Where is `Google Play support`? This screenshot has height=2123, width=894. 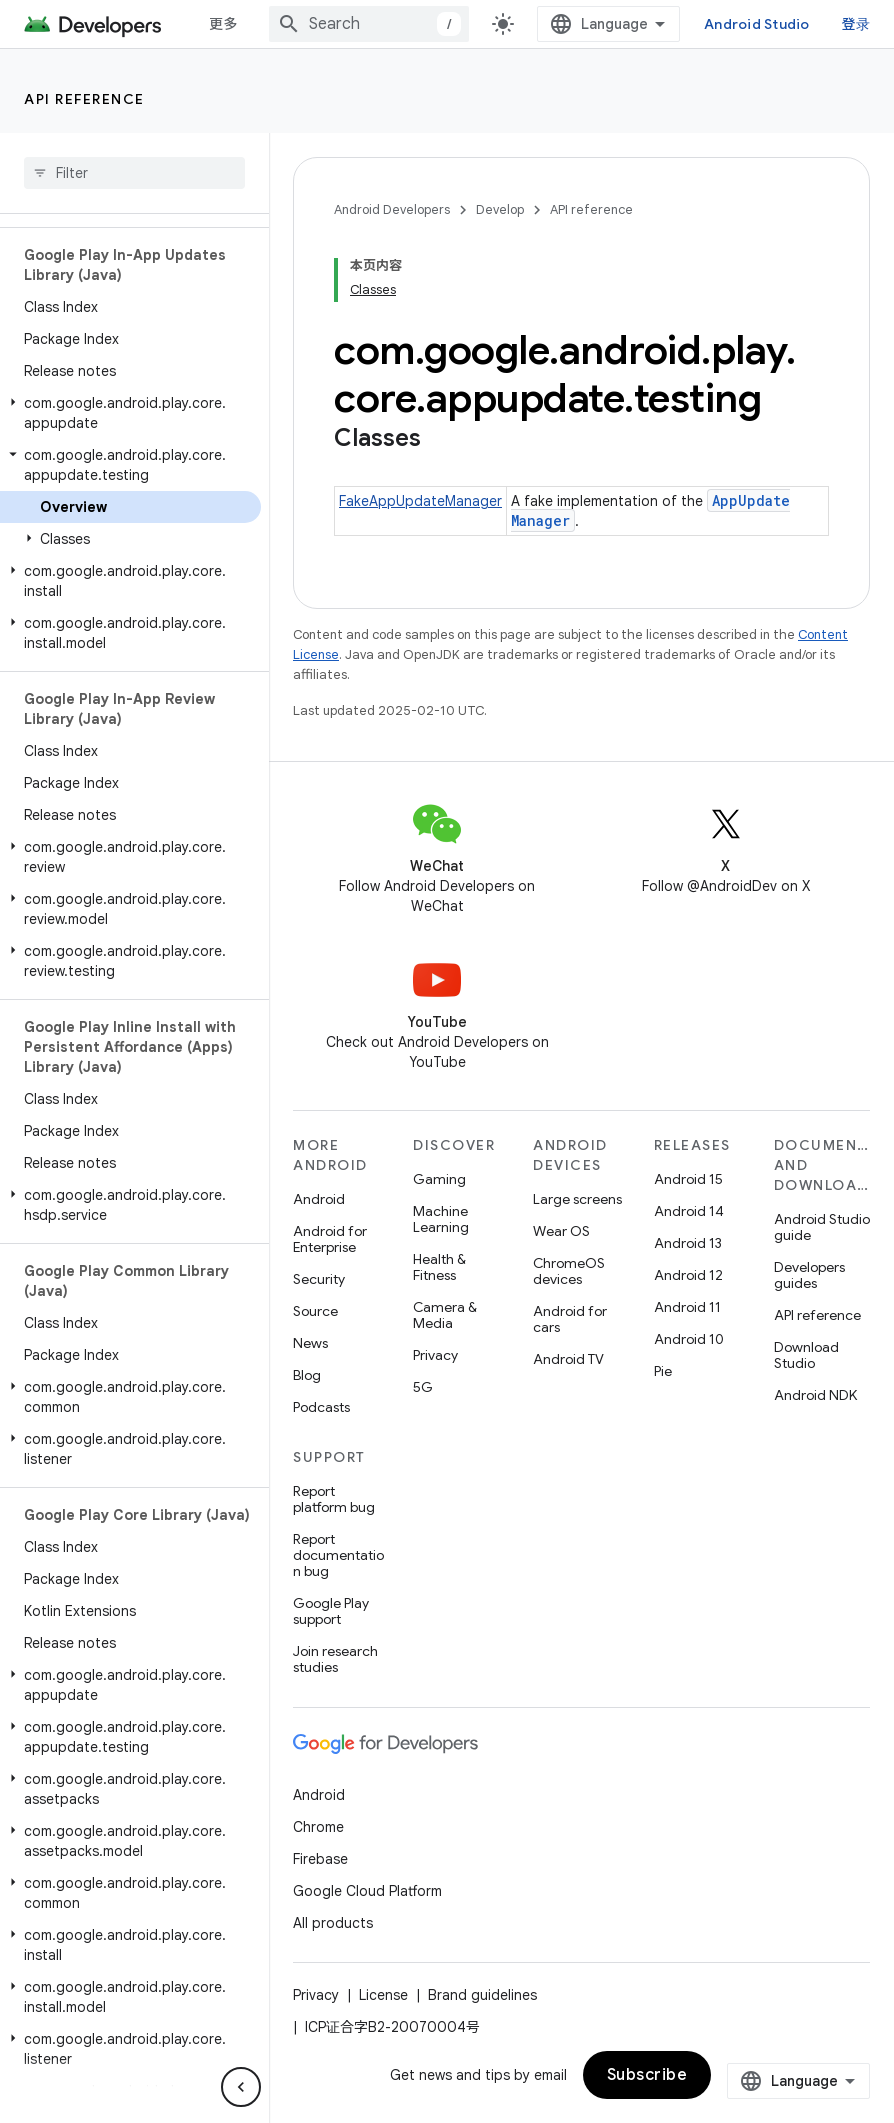 Google Play support is located at coordinates (331, 1611).